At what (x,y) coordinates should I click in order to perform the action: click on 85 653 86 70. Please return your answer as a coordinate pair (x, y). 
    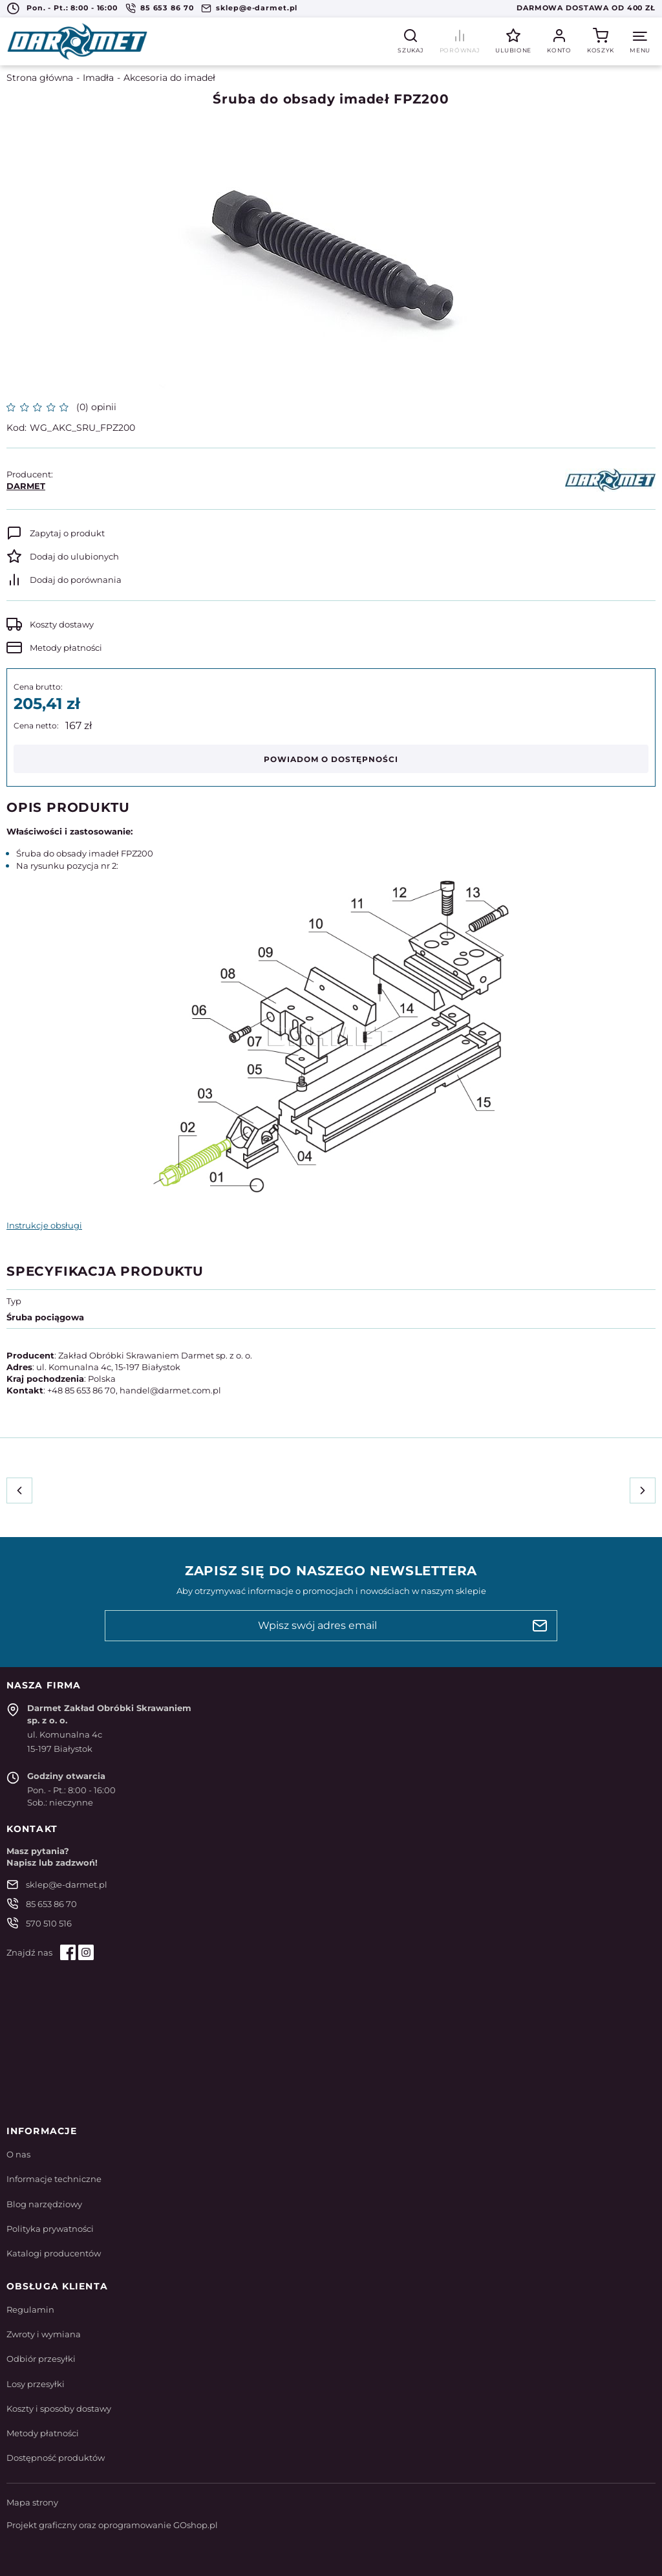
    Looking at the image, I should click on (167, 7).